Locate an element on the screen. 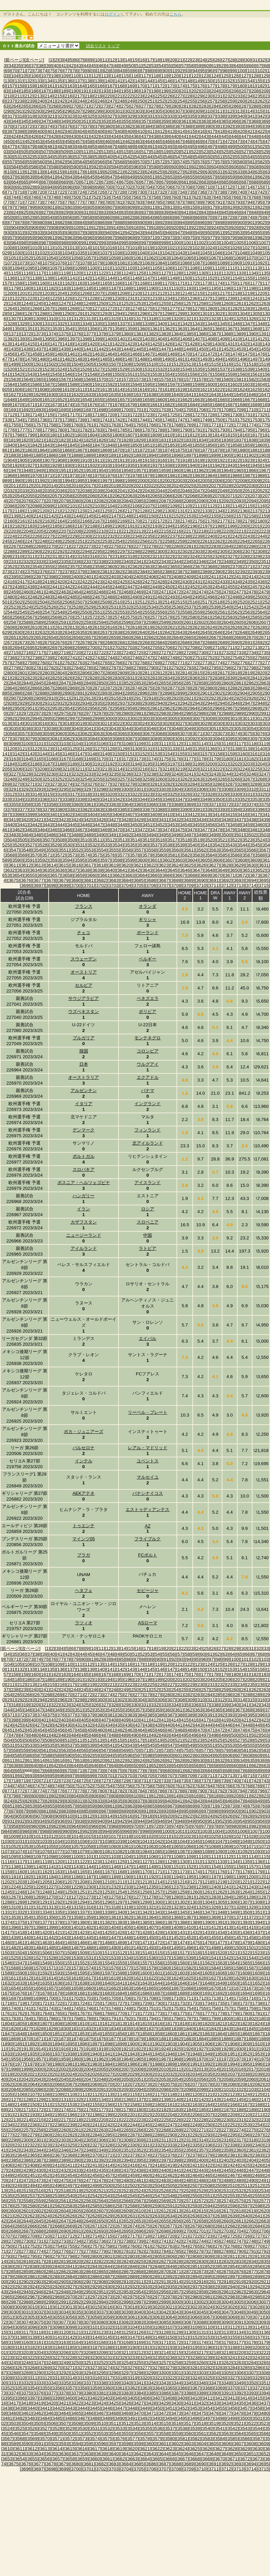 The height and width of the screenshot is (2576, 270). [1839] is located at coordinates (264, 440).